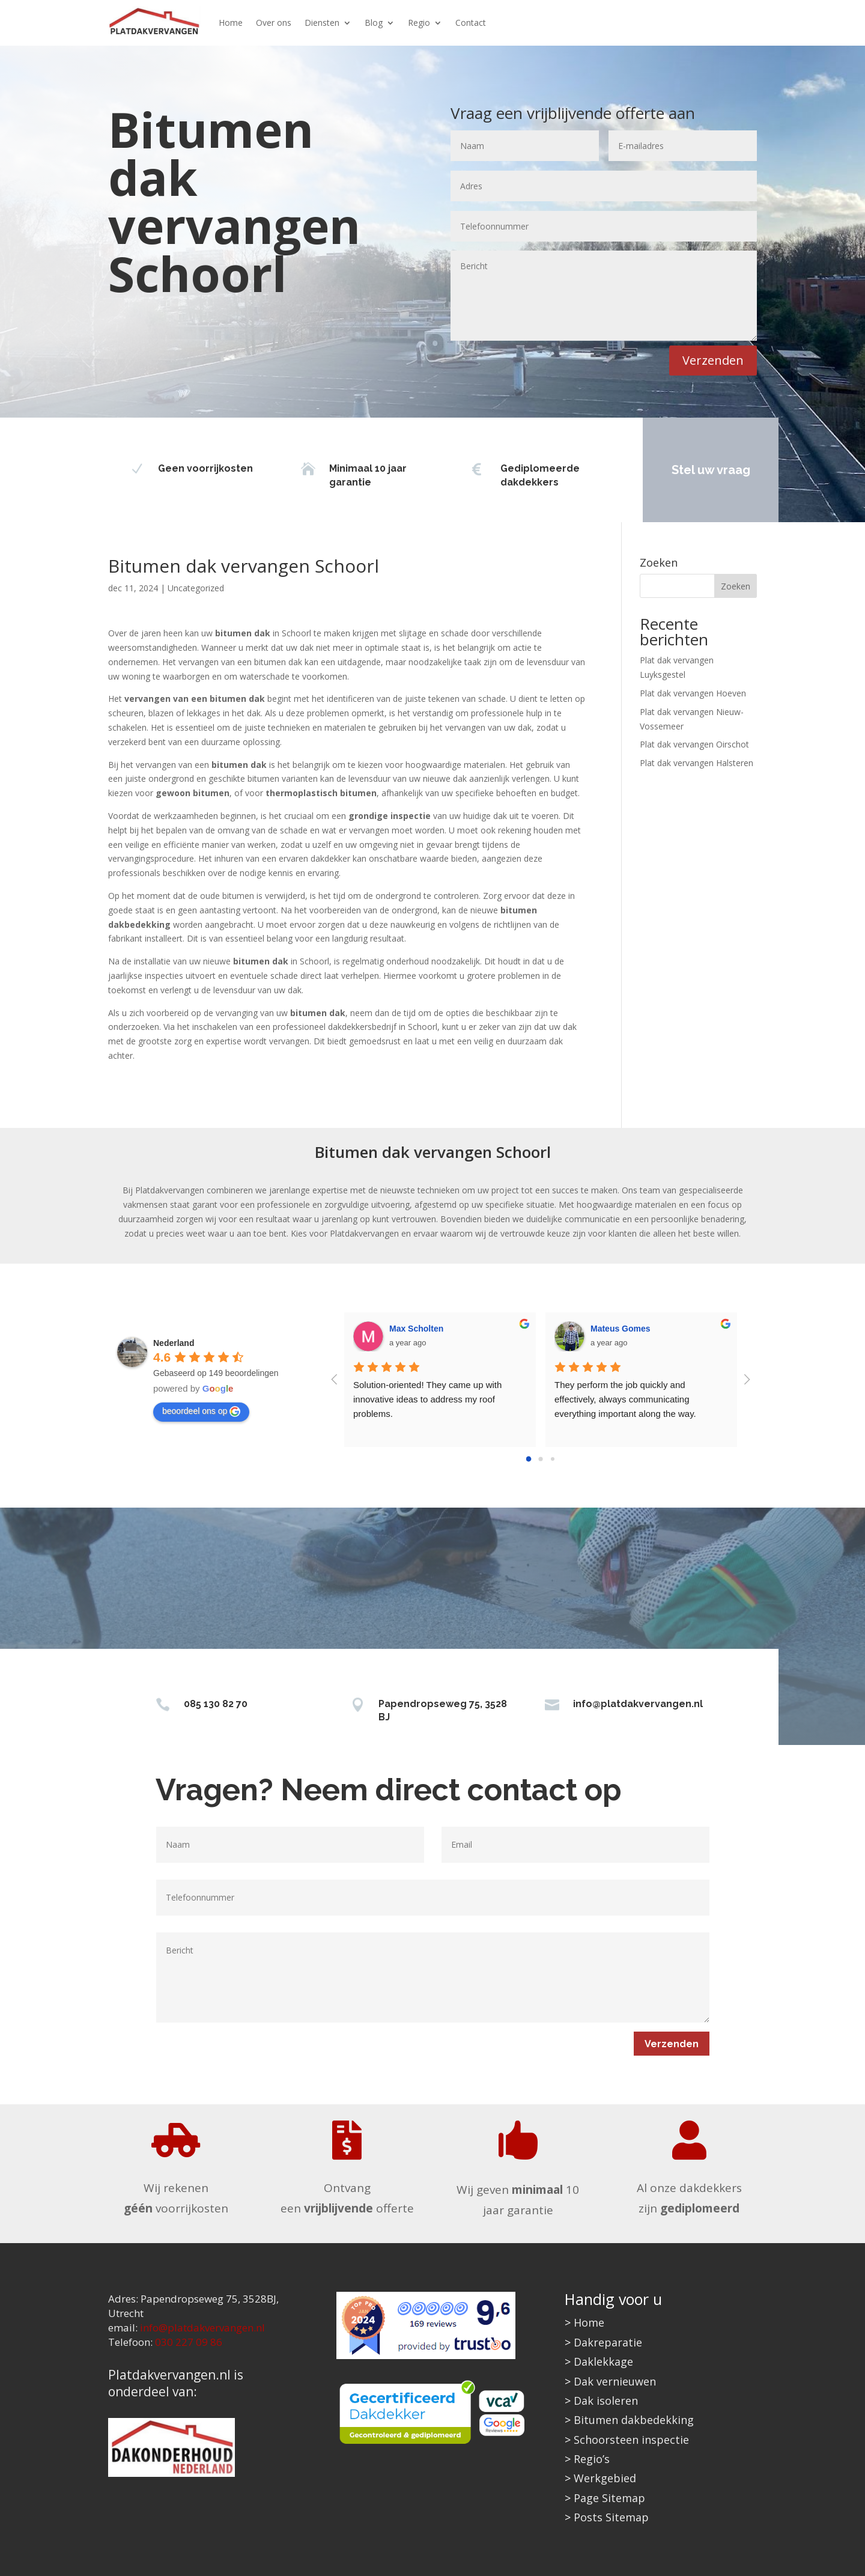  I want to click on Page Sitemap, so click(609, 2498).